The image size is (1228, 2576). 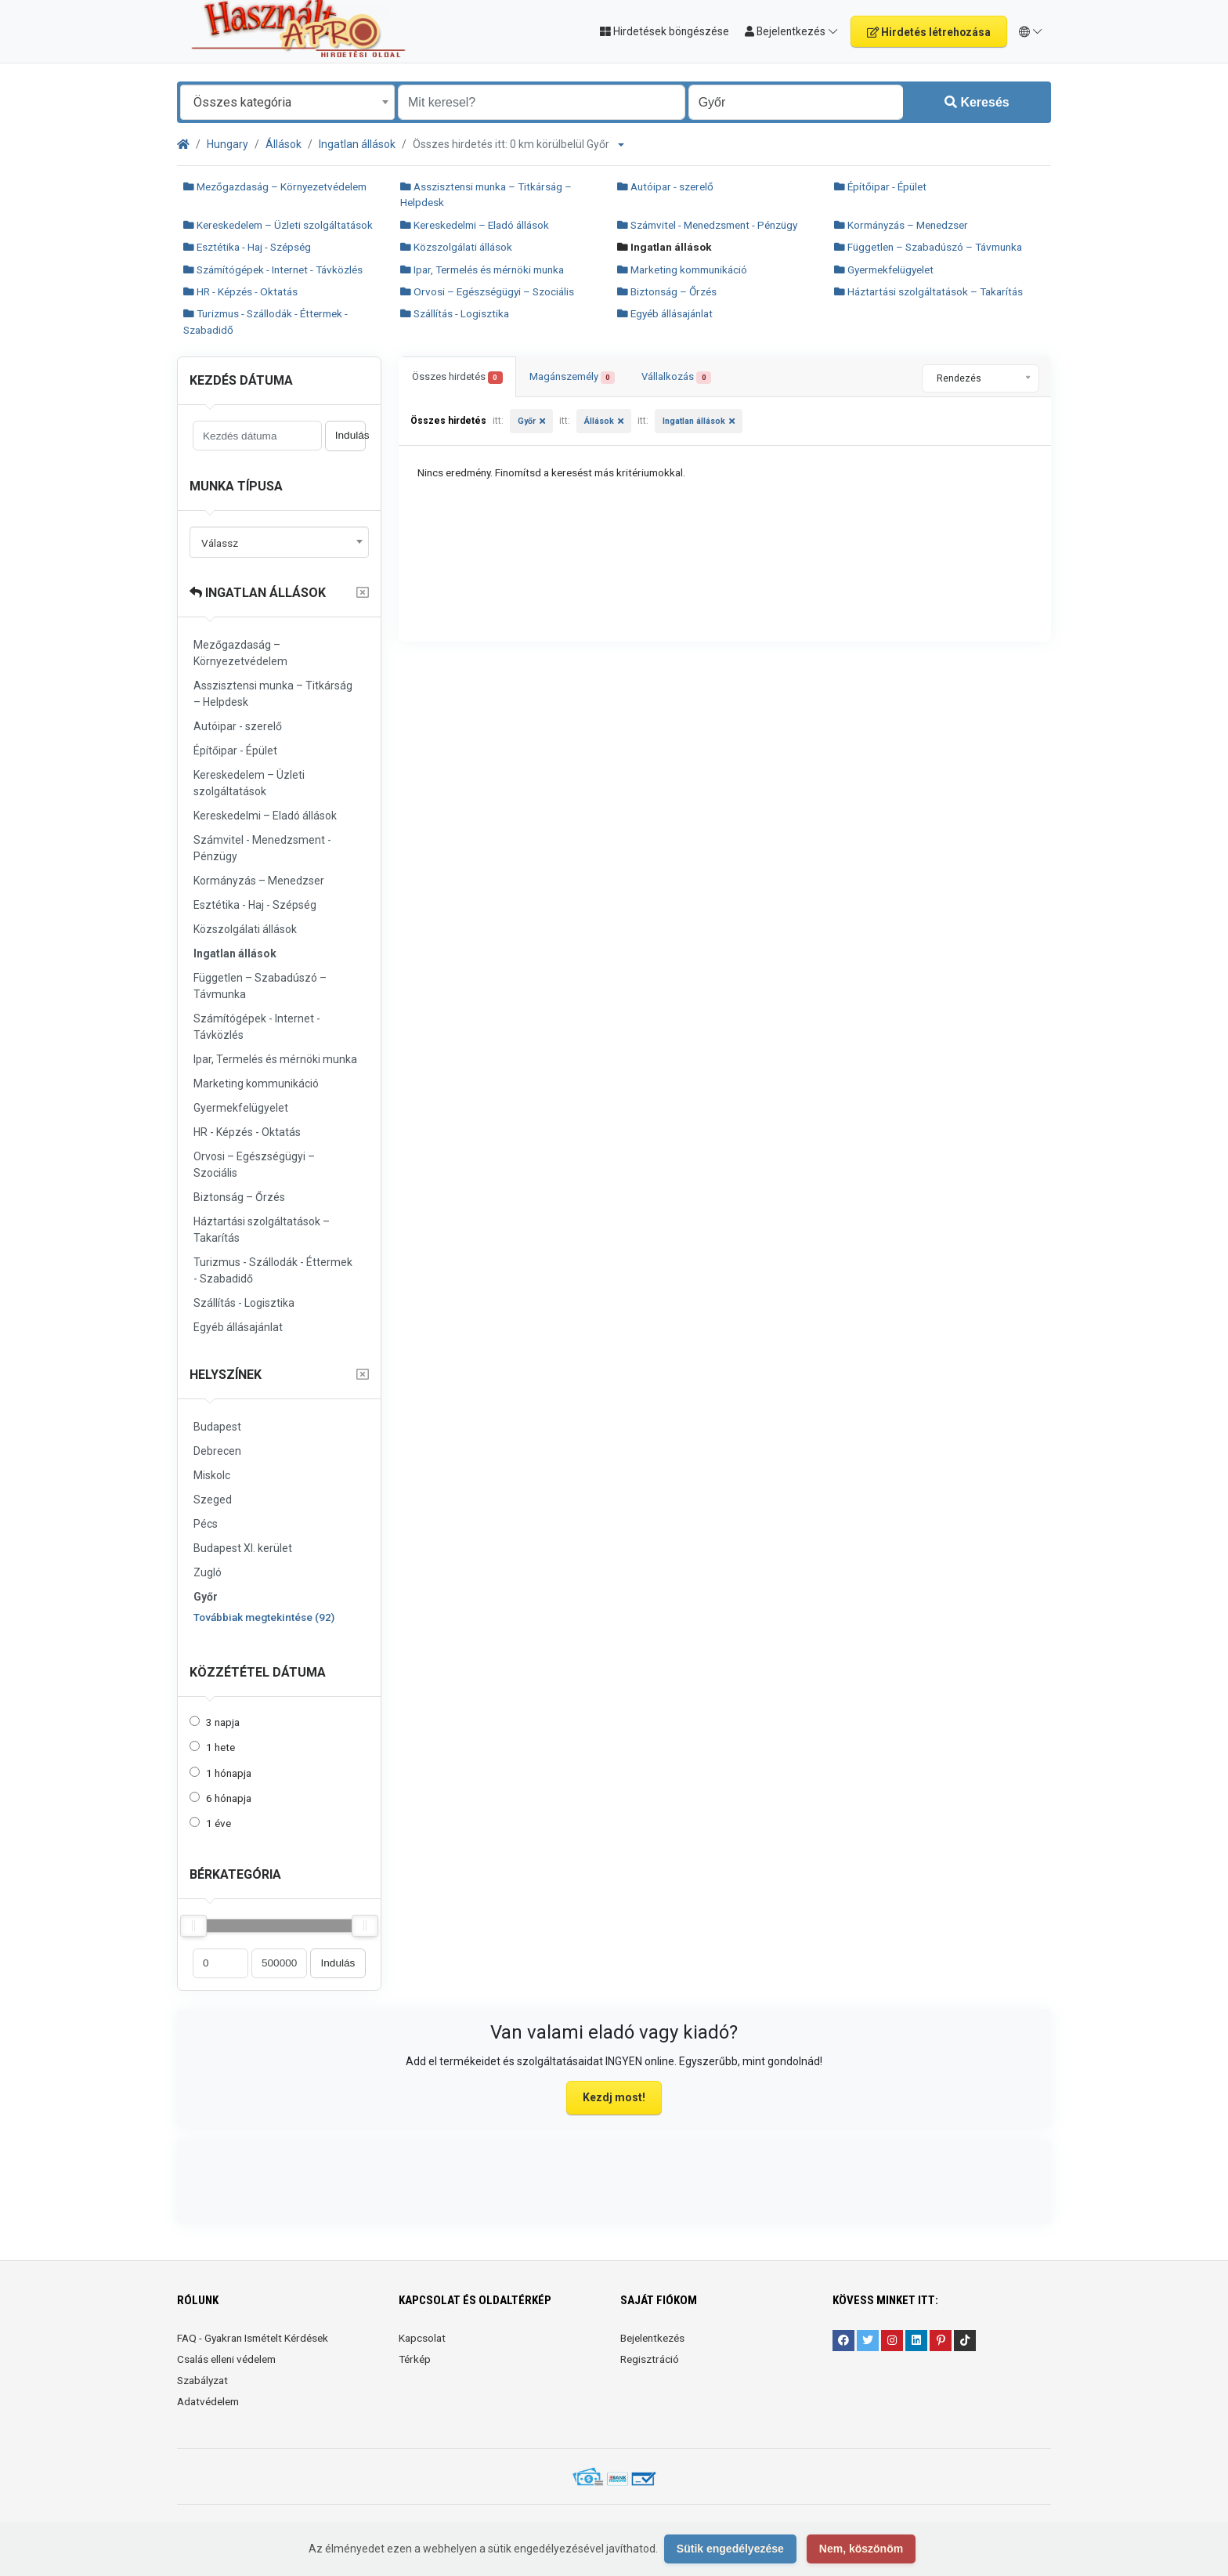 I want to click on Építőipar - Épület, so click(x=880, y=186).